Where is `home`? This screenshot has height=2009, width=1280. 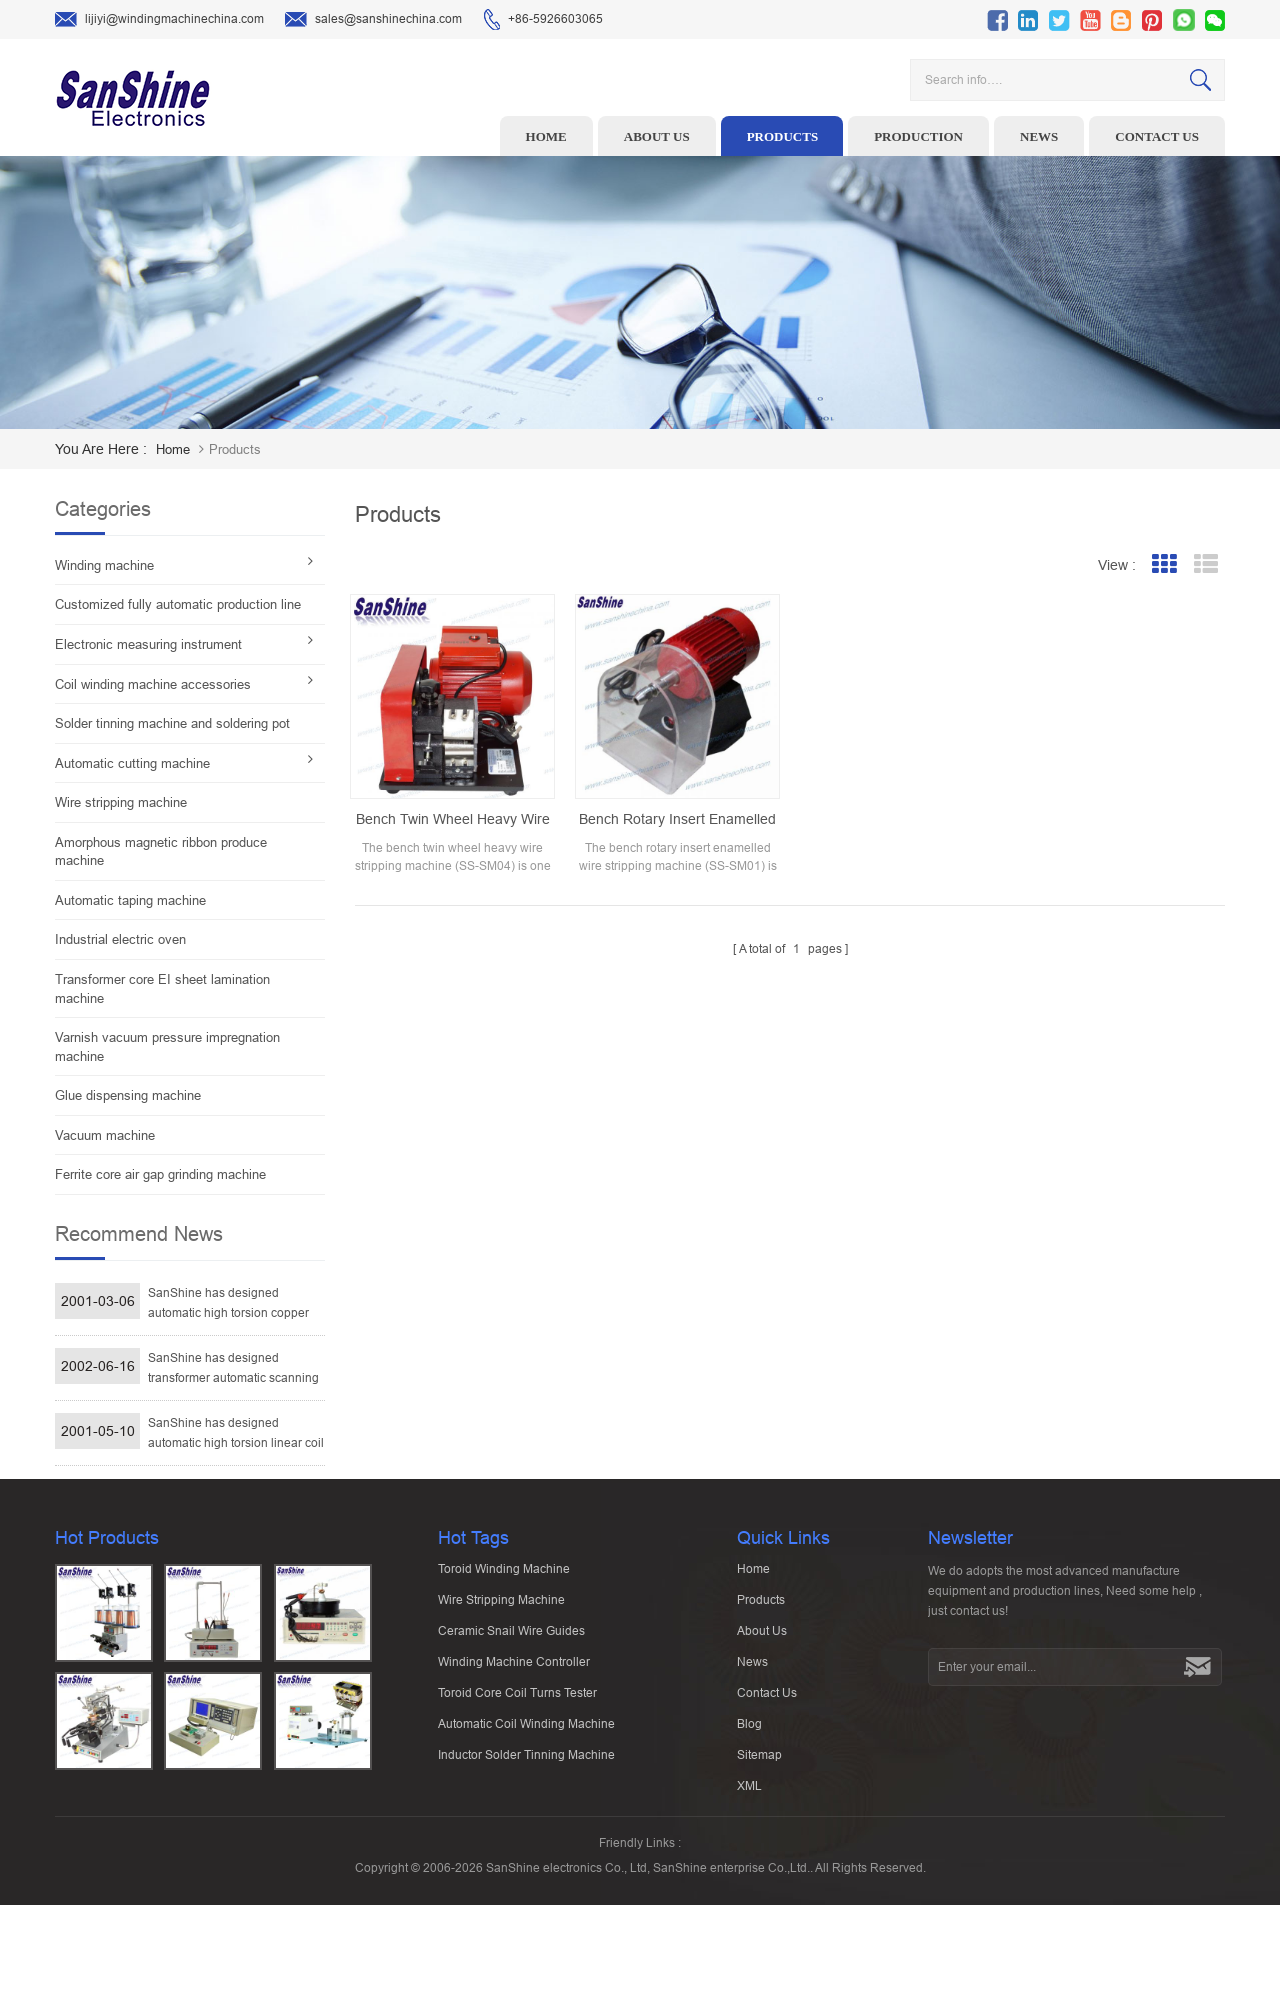
home is located at coordinates (173, 449).